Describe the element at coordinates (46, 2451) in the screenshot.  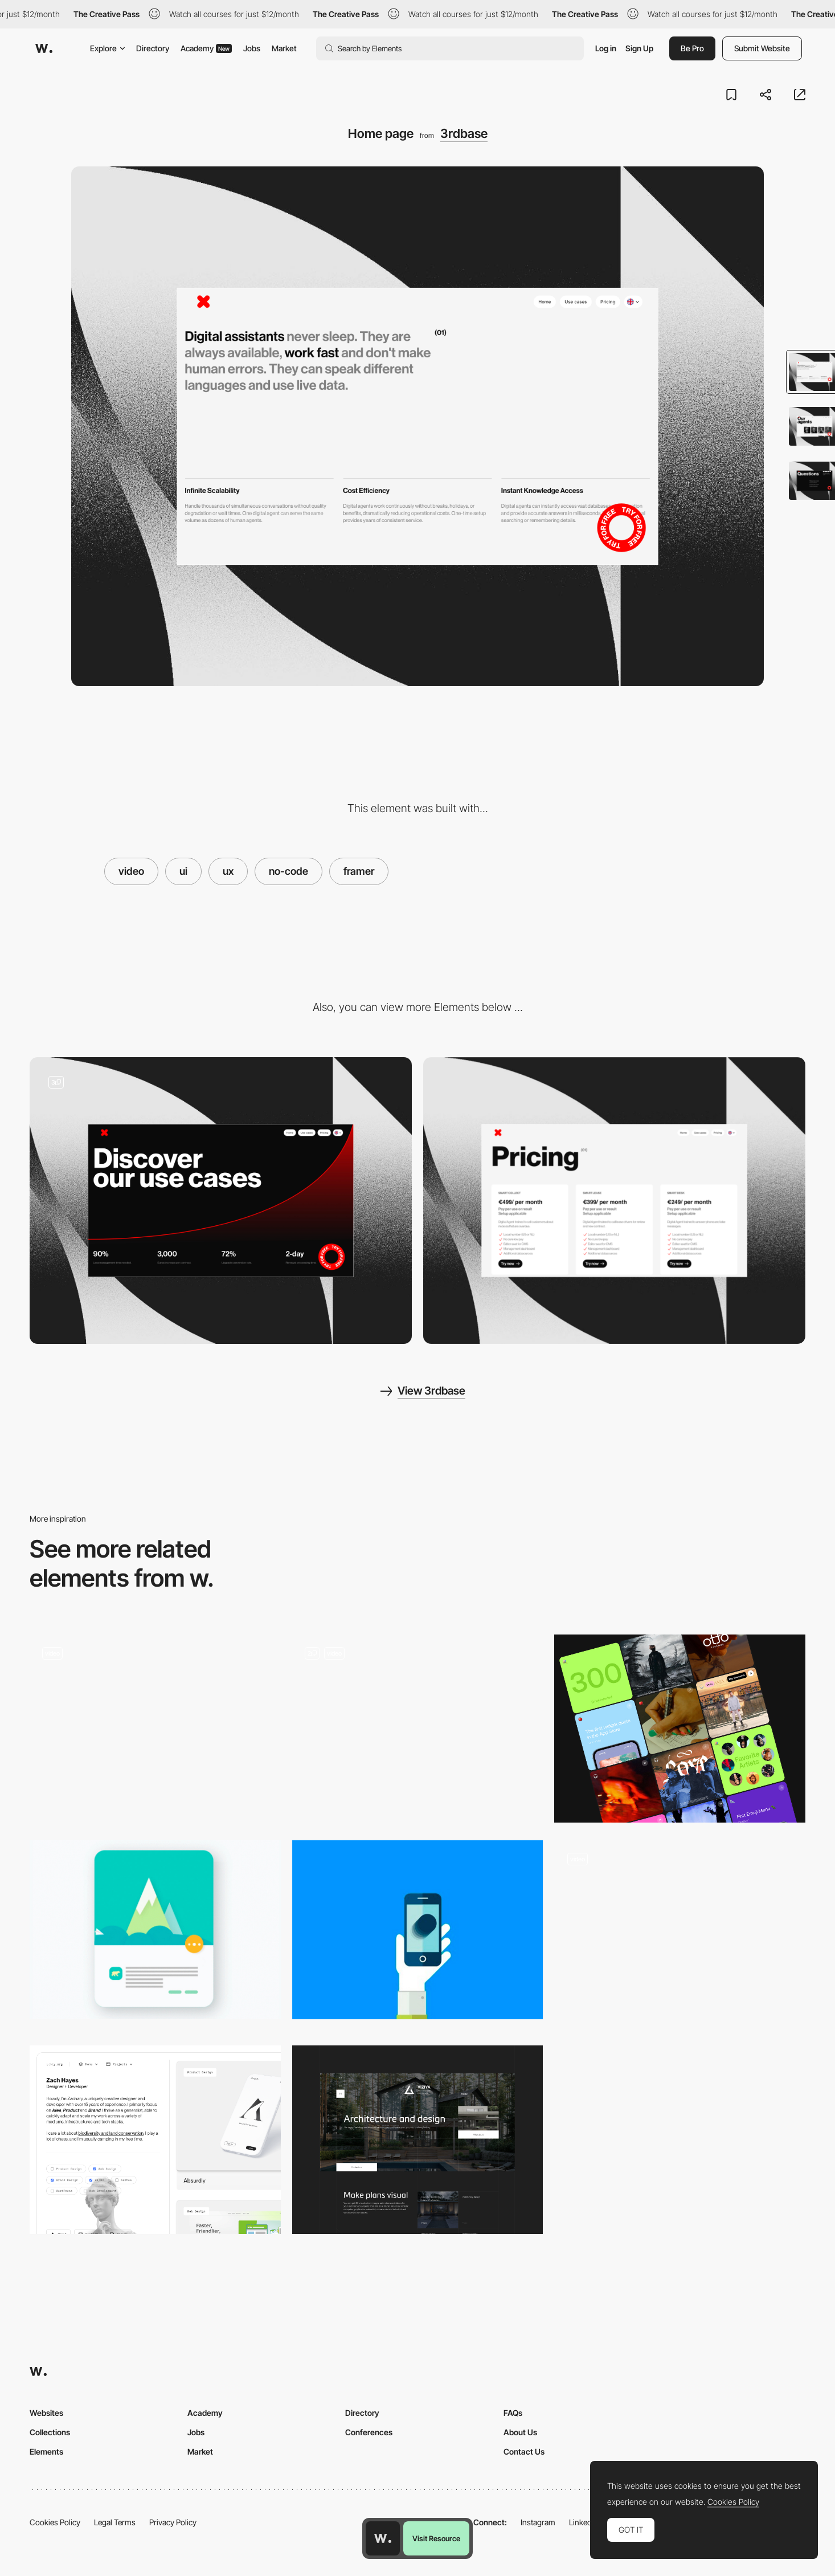
I see `Elements` at that location.